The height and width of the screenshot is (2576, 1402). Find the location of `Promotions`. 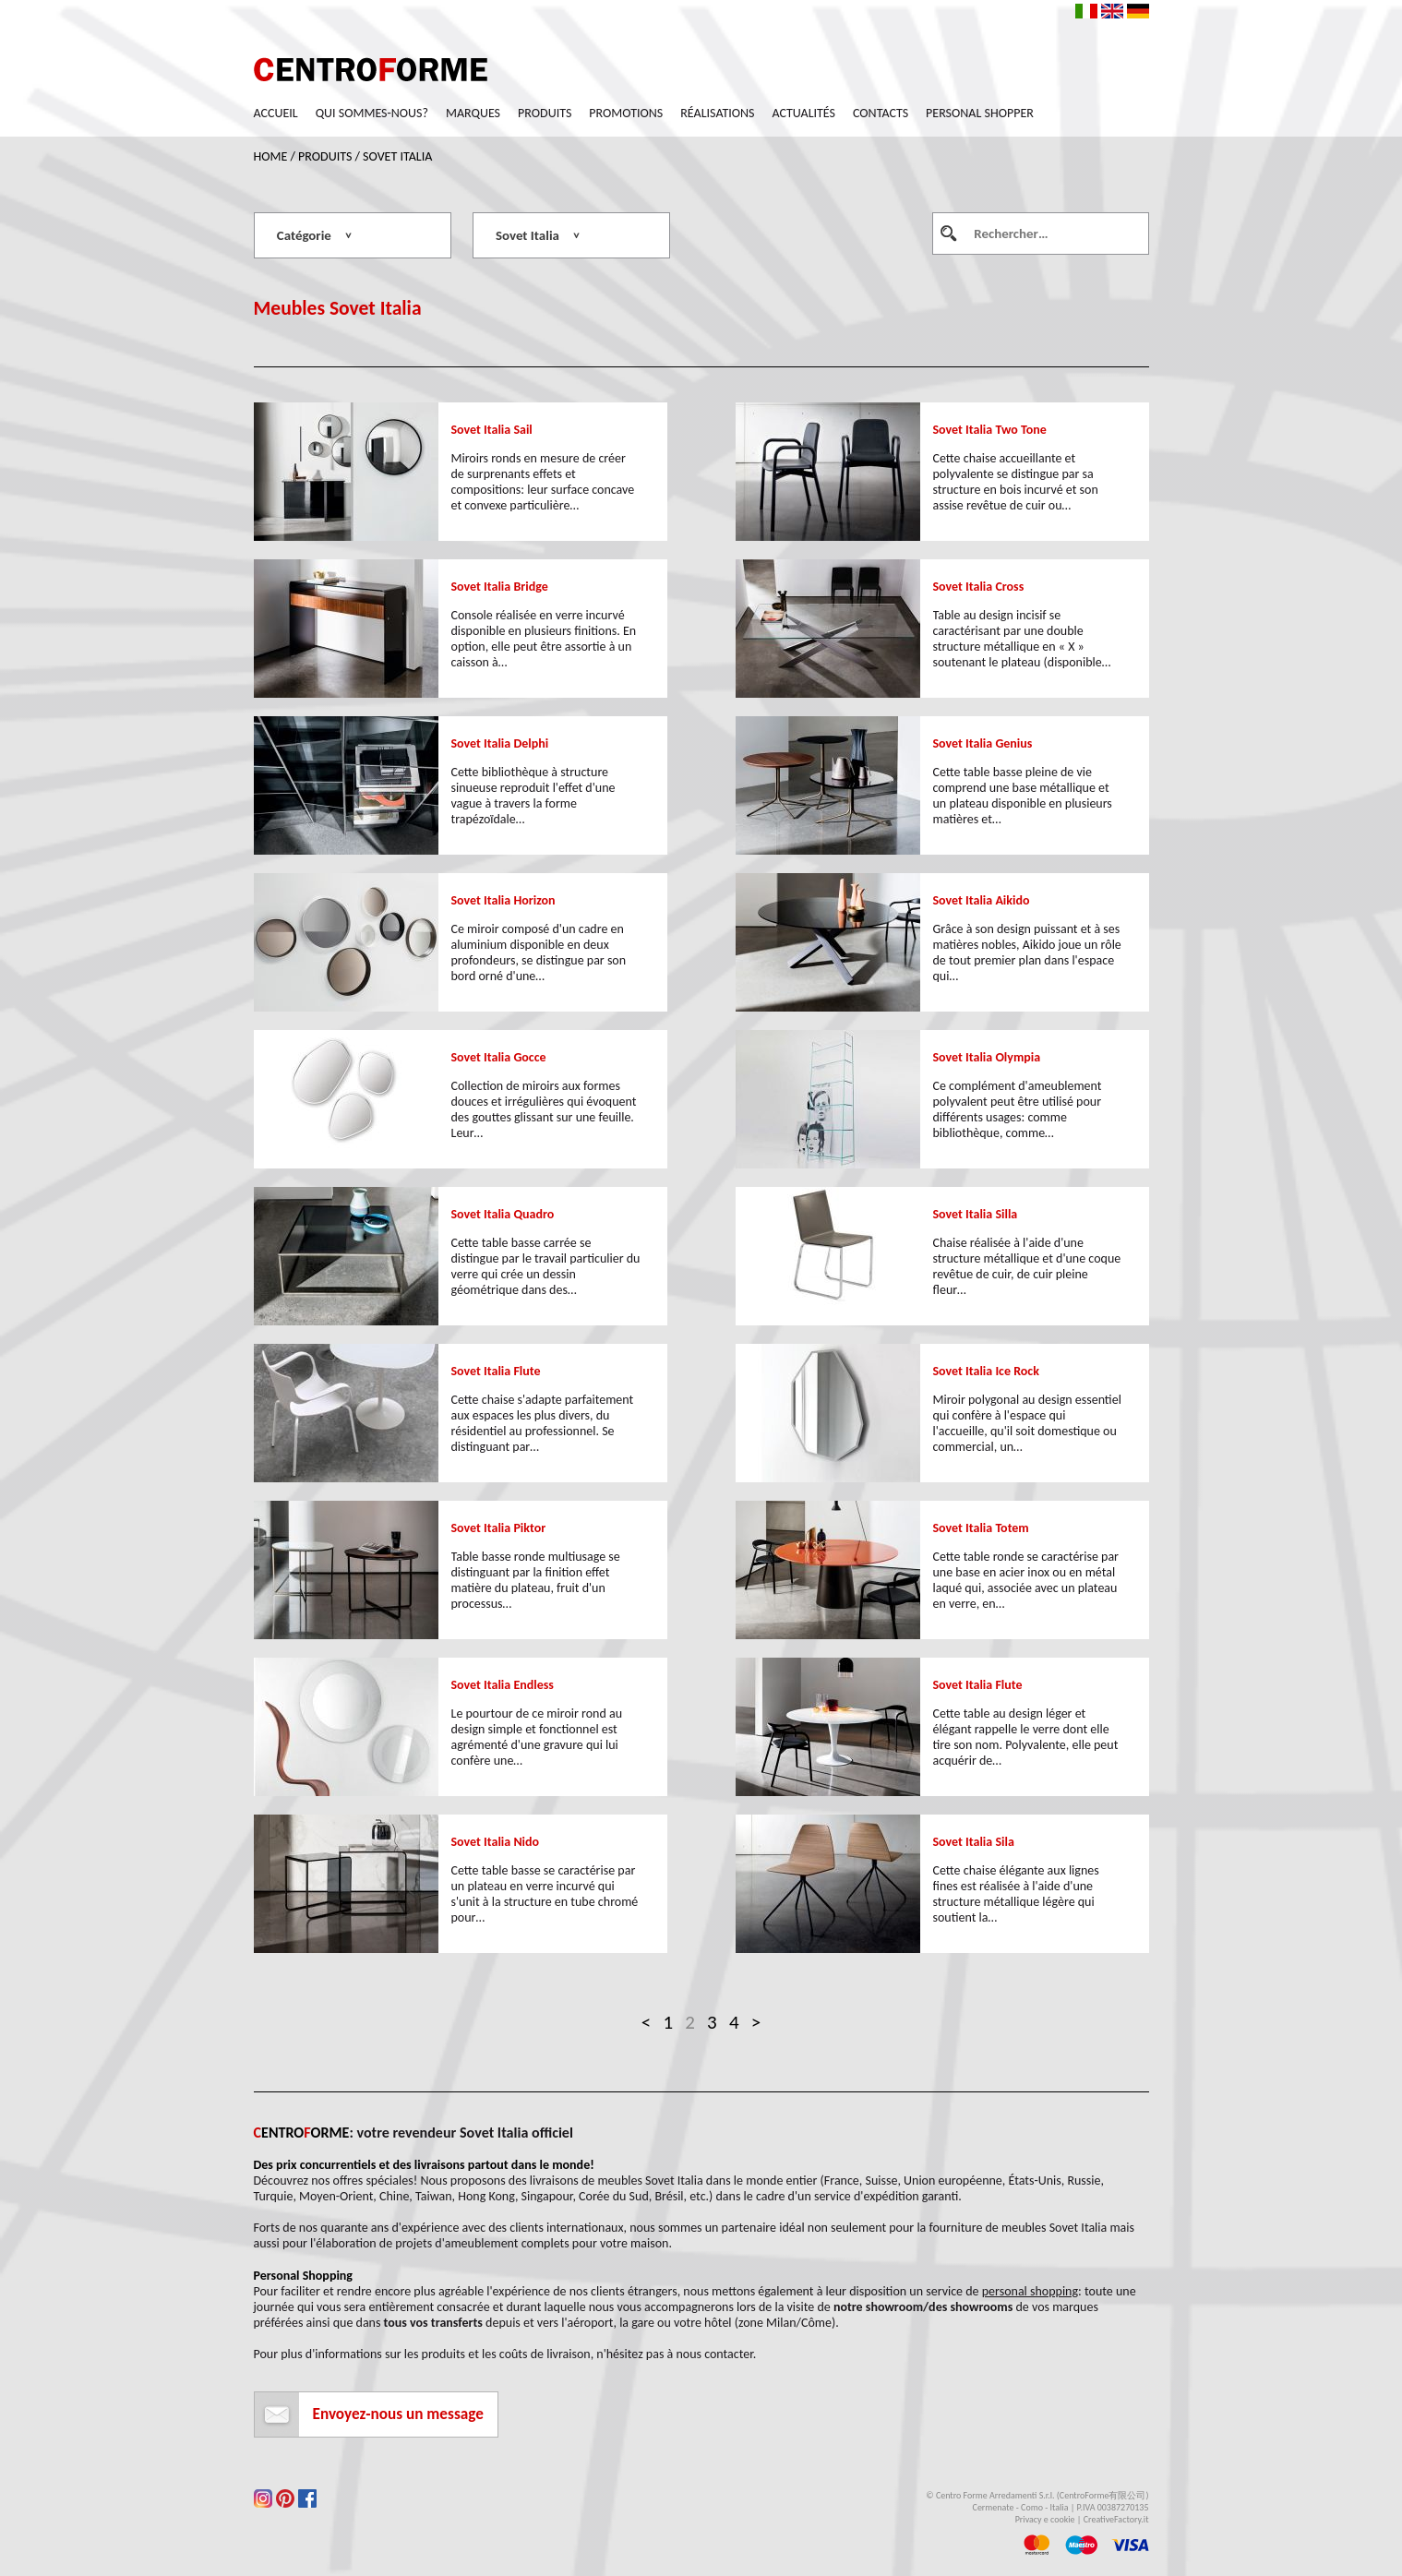

Promotions is located at coordinates (626, 113).